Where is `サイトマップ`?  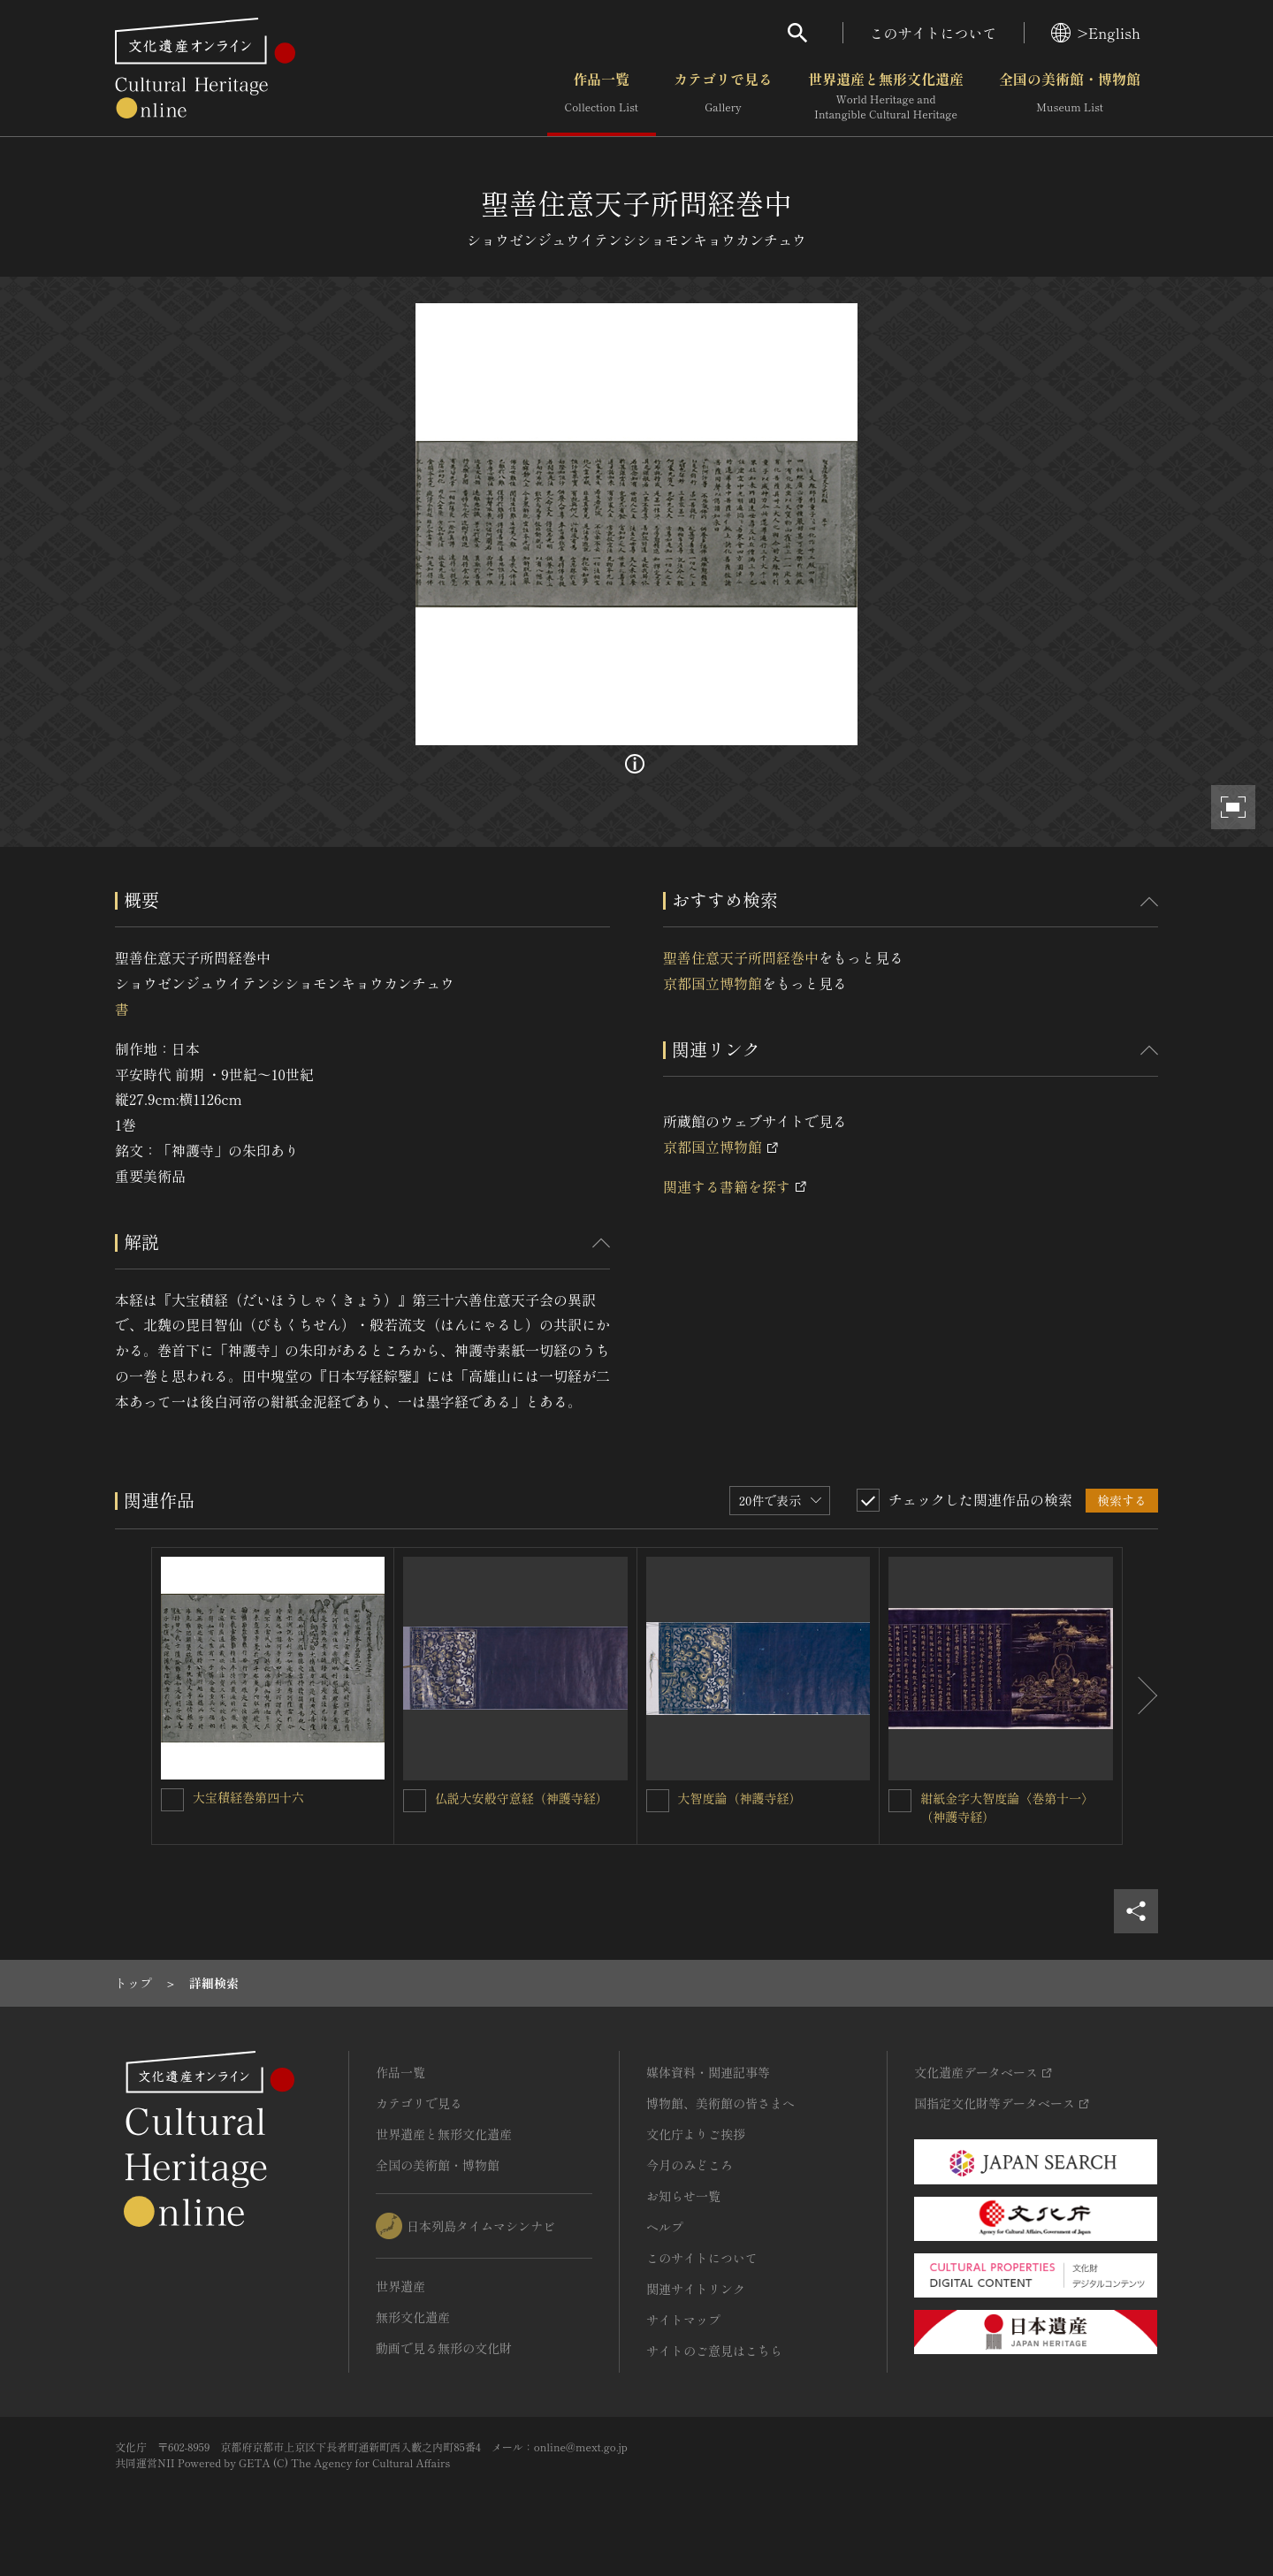
サイトマップ is located at coordinates (683, 2319).